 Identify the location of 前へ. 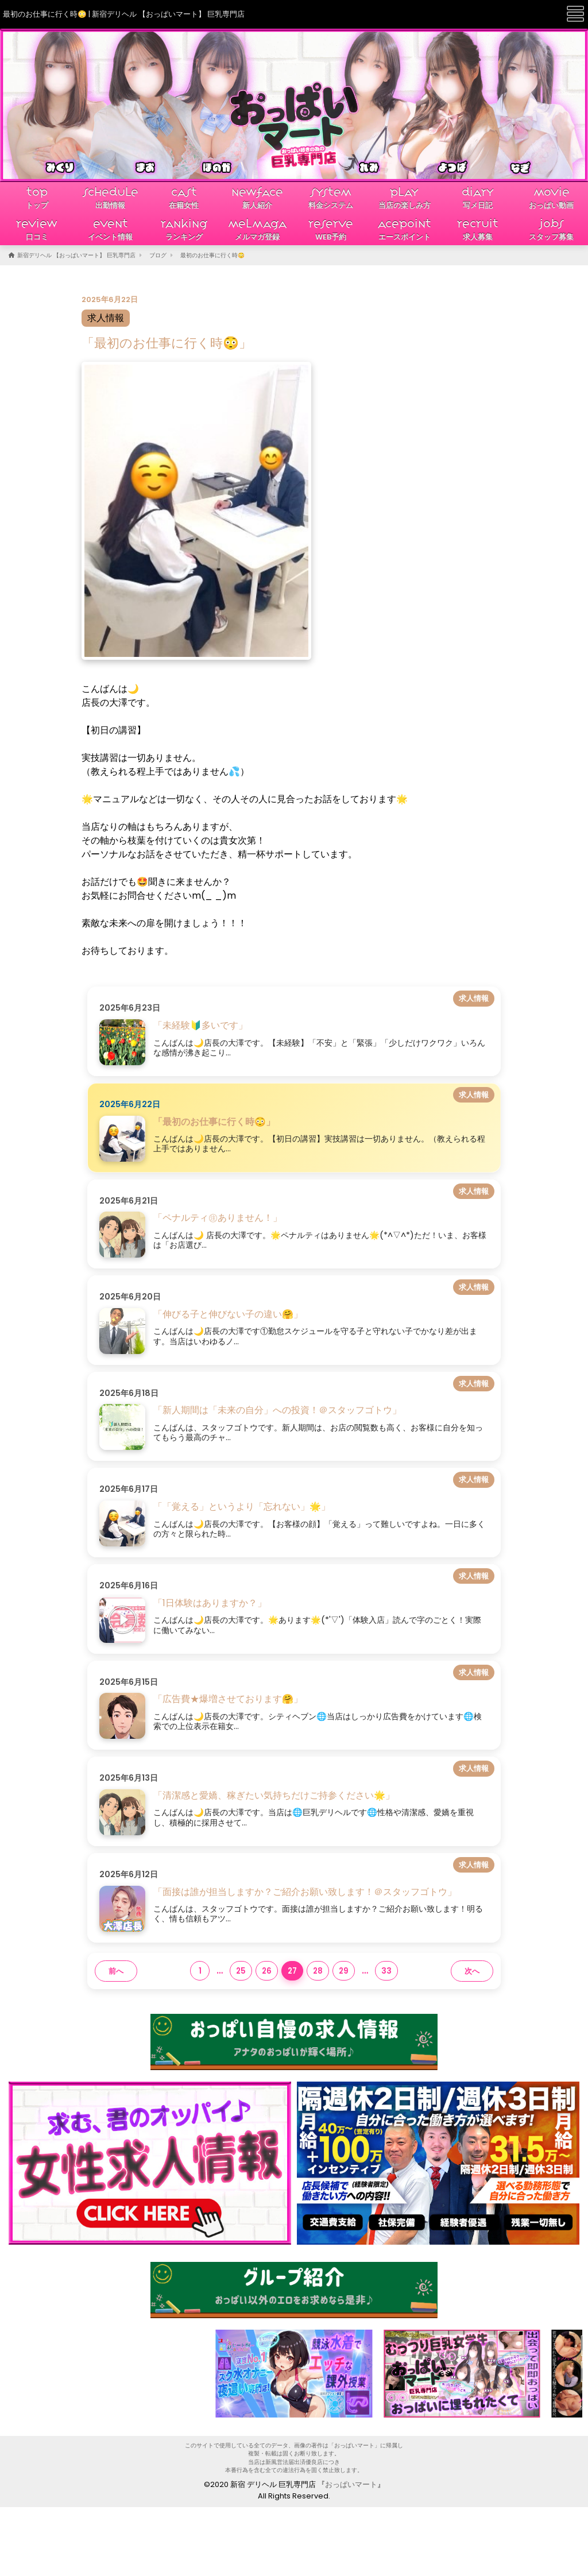
(116, 1971).